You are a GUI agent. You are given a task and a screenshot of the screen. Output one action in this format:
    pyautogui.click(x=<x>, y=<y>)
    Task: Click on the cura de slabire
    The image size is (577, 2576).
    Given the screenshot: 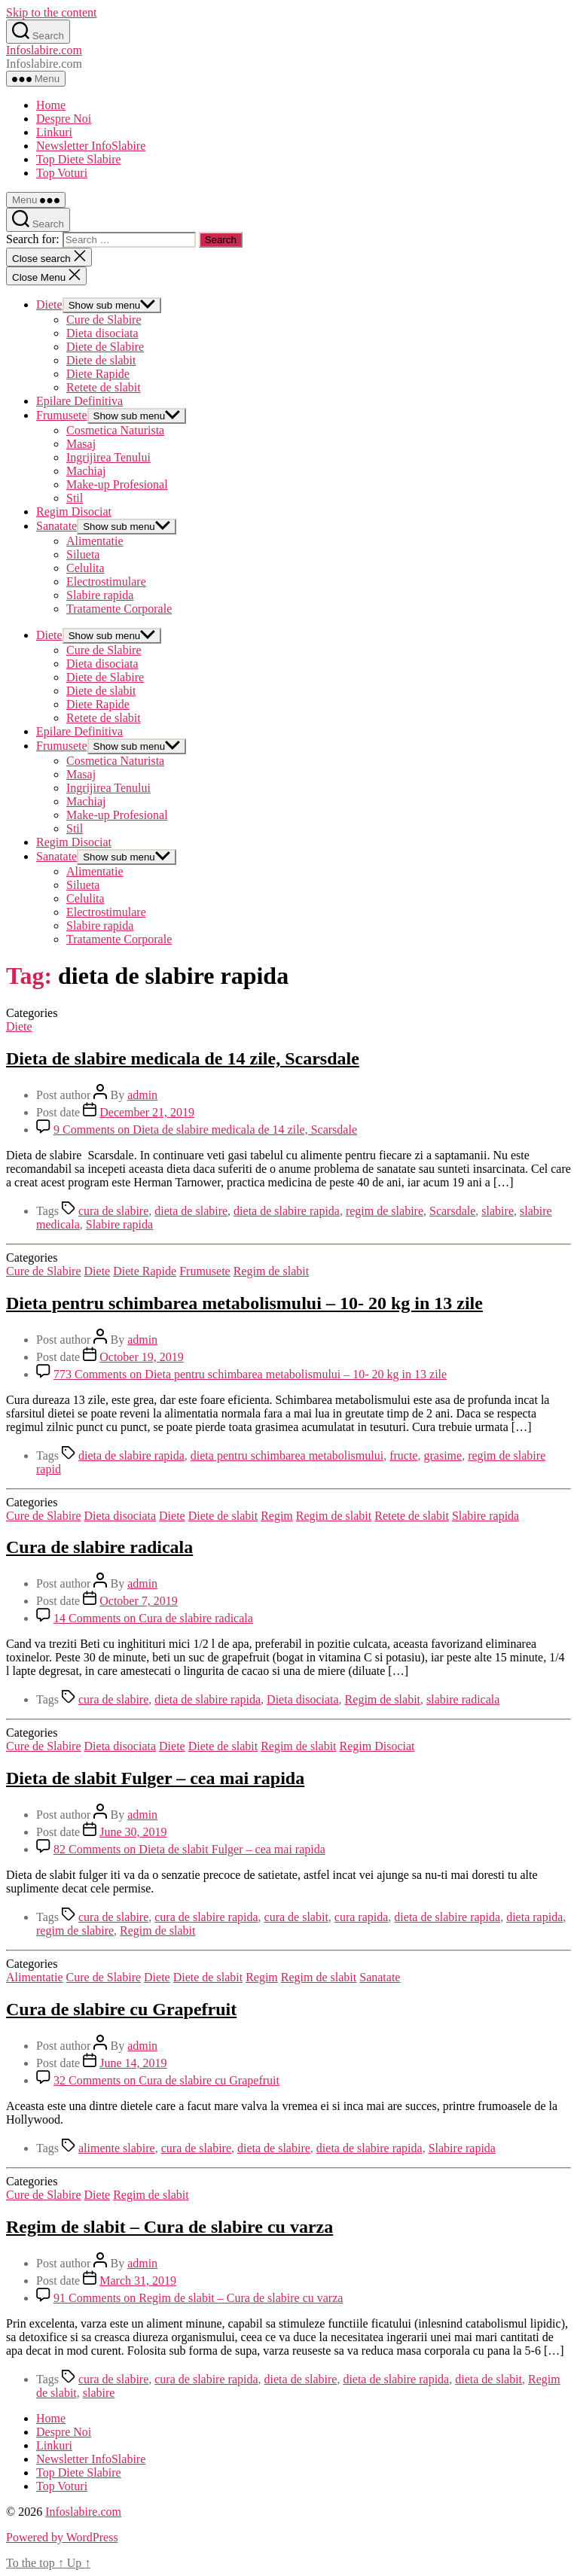 What is the action you would take?
    pyautogui.click(x=113, y=1210)
    